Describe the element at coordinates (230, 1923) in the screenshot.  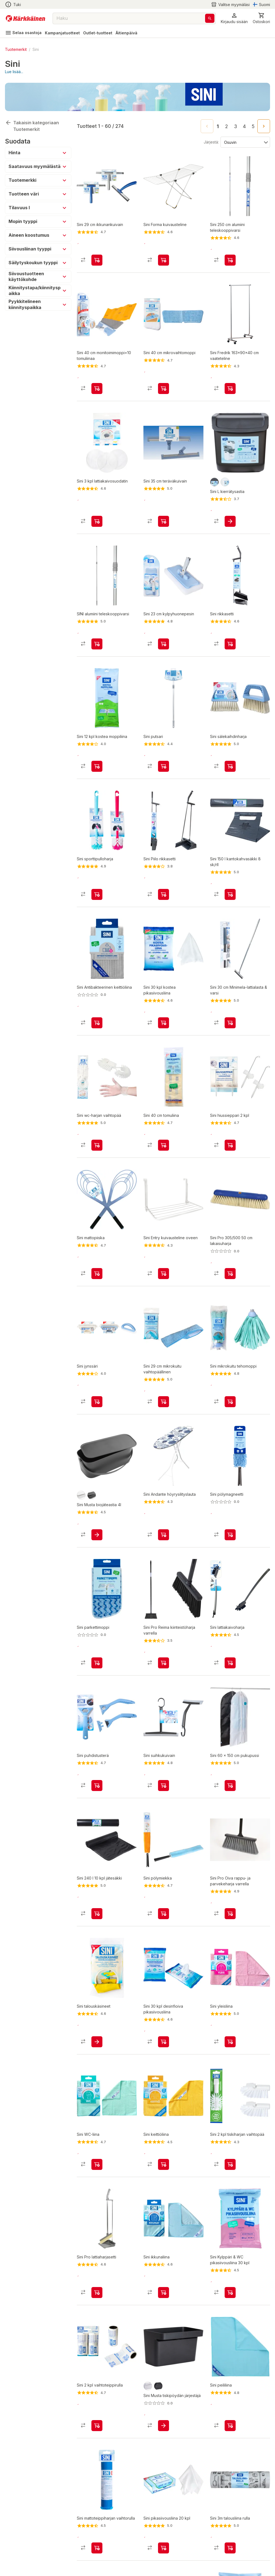
I see `[product-add-to-cart-1417782210904]` at that location.